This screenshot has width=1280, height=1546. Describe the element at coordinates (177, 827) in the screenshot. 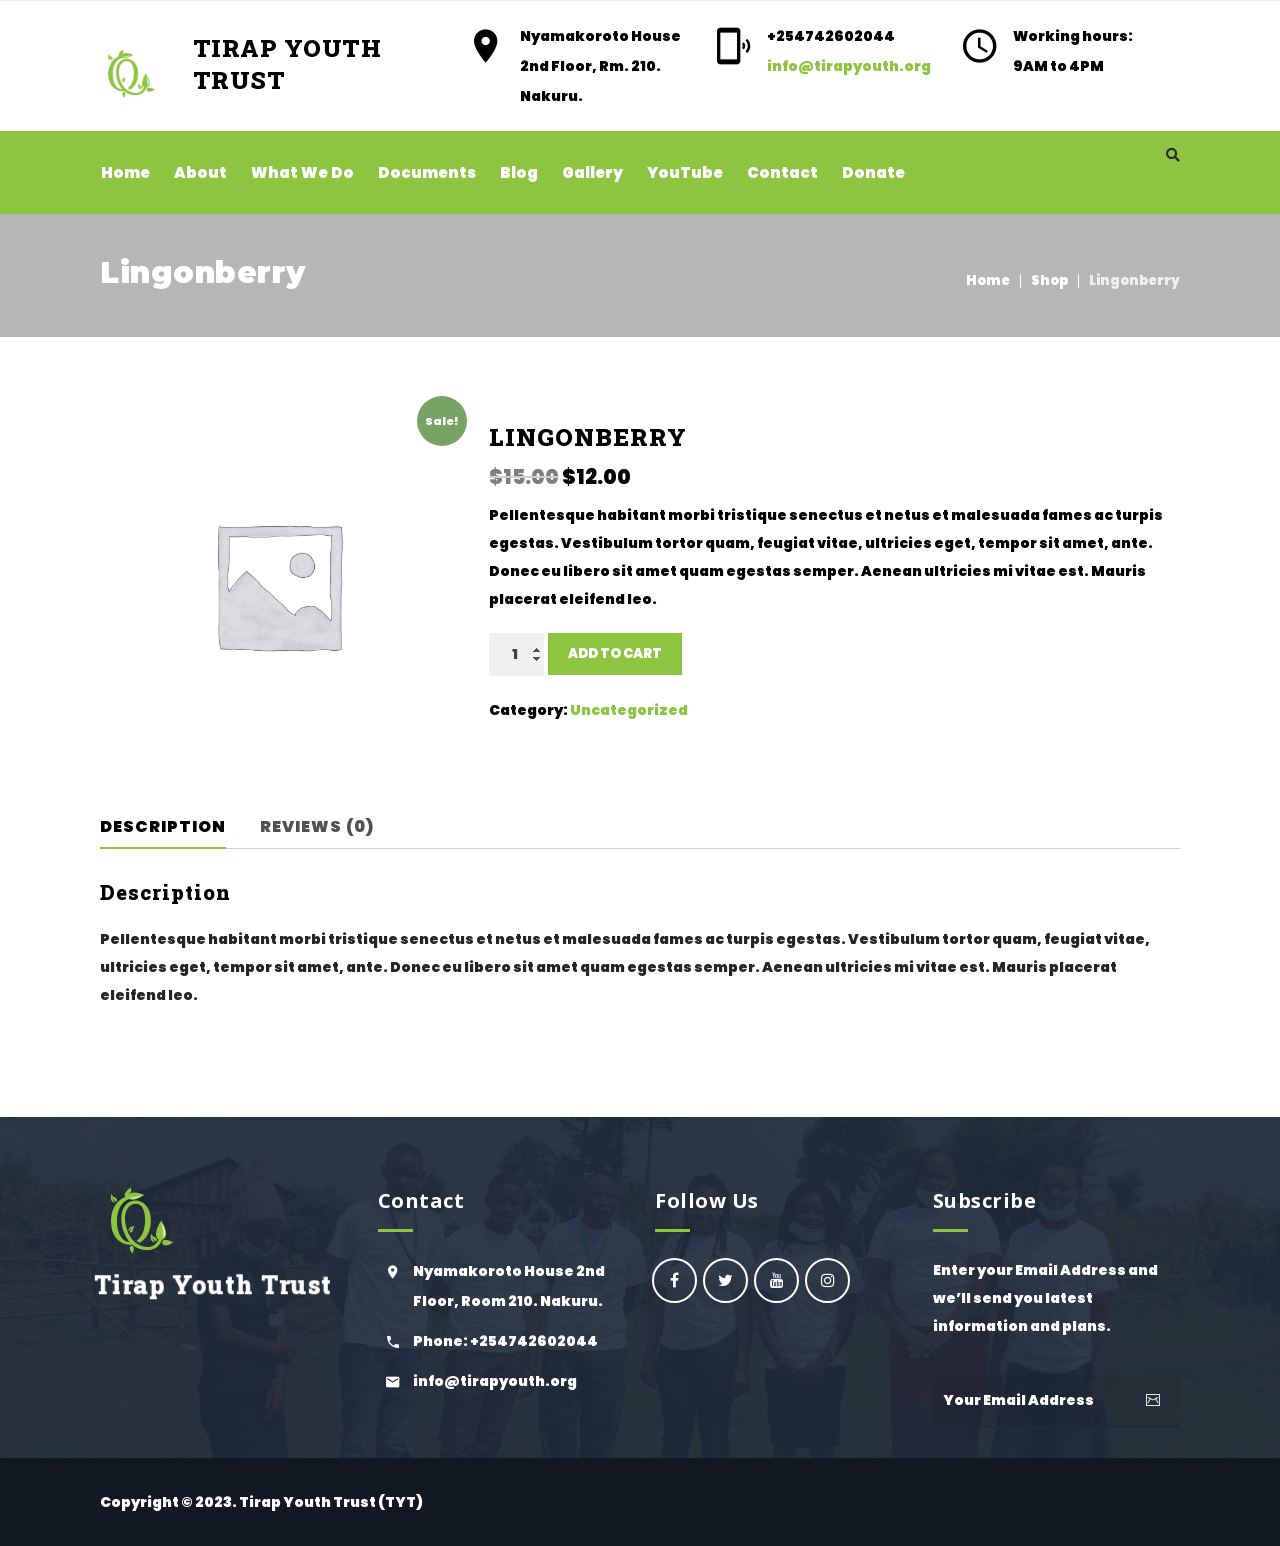

I see `[tab]` at that location.